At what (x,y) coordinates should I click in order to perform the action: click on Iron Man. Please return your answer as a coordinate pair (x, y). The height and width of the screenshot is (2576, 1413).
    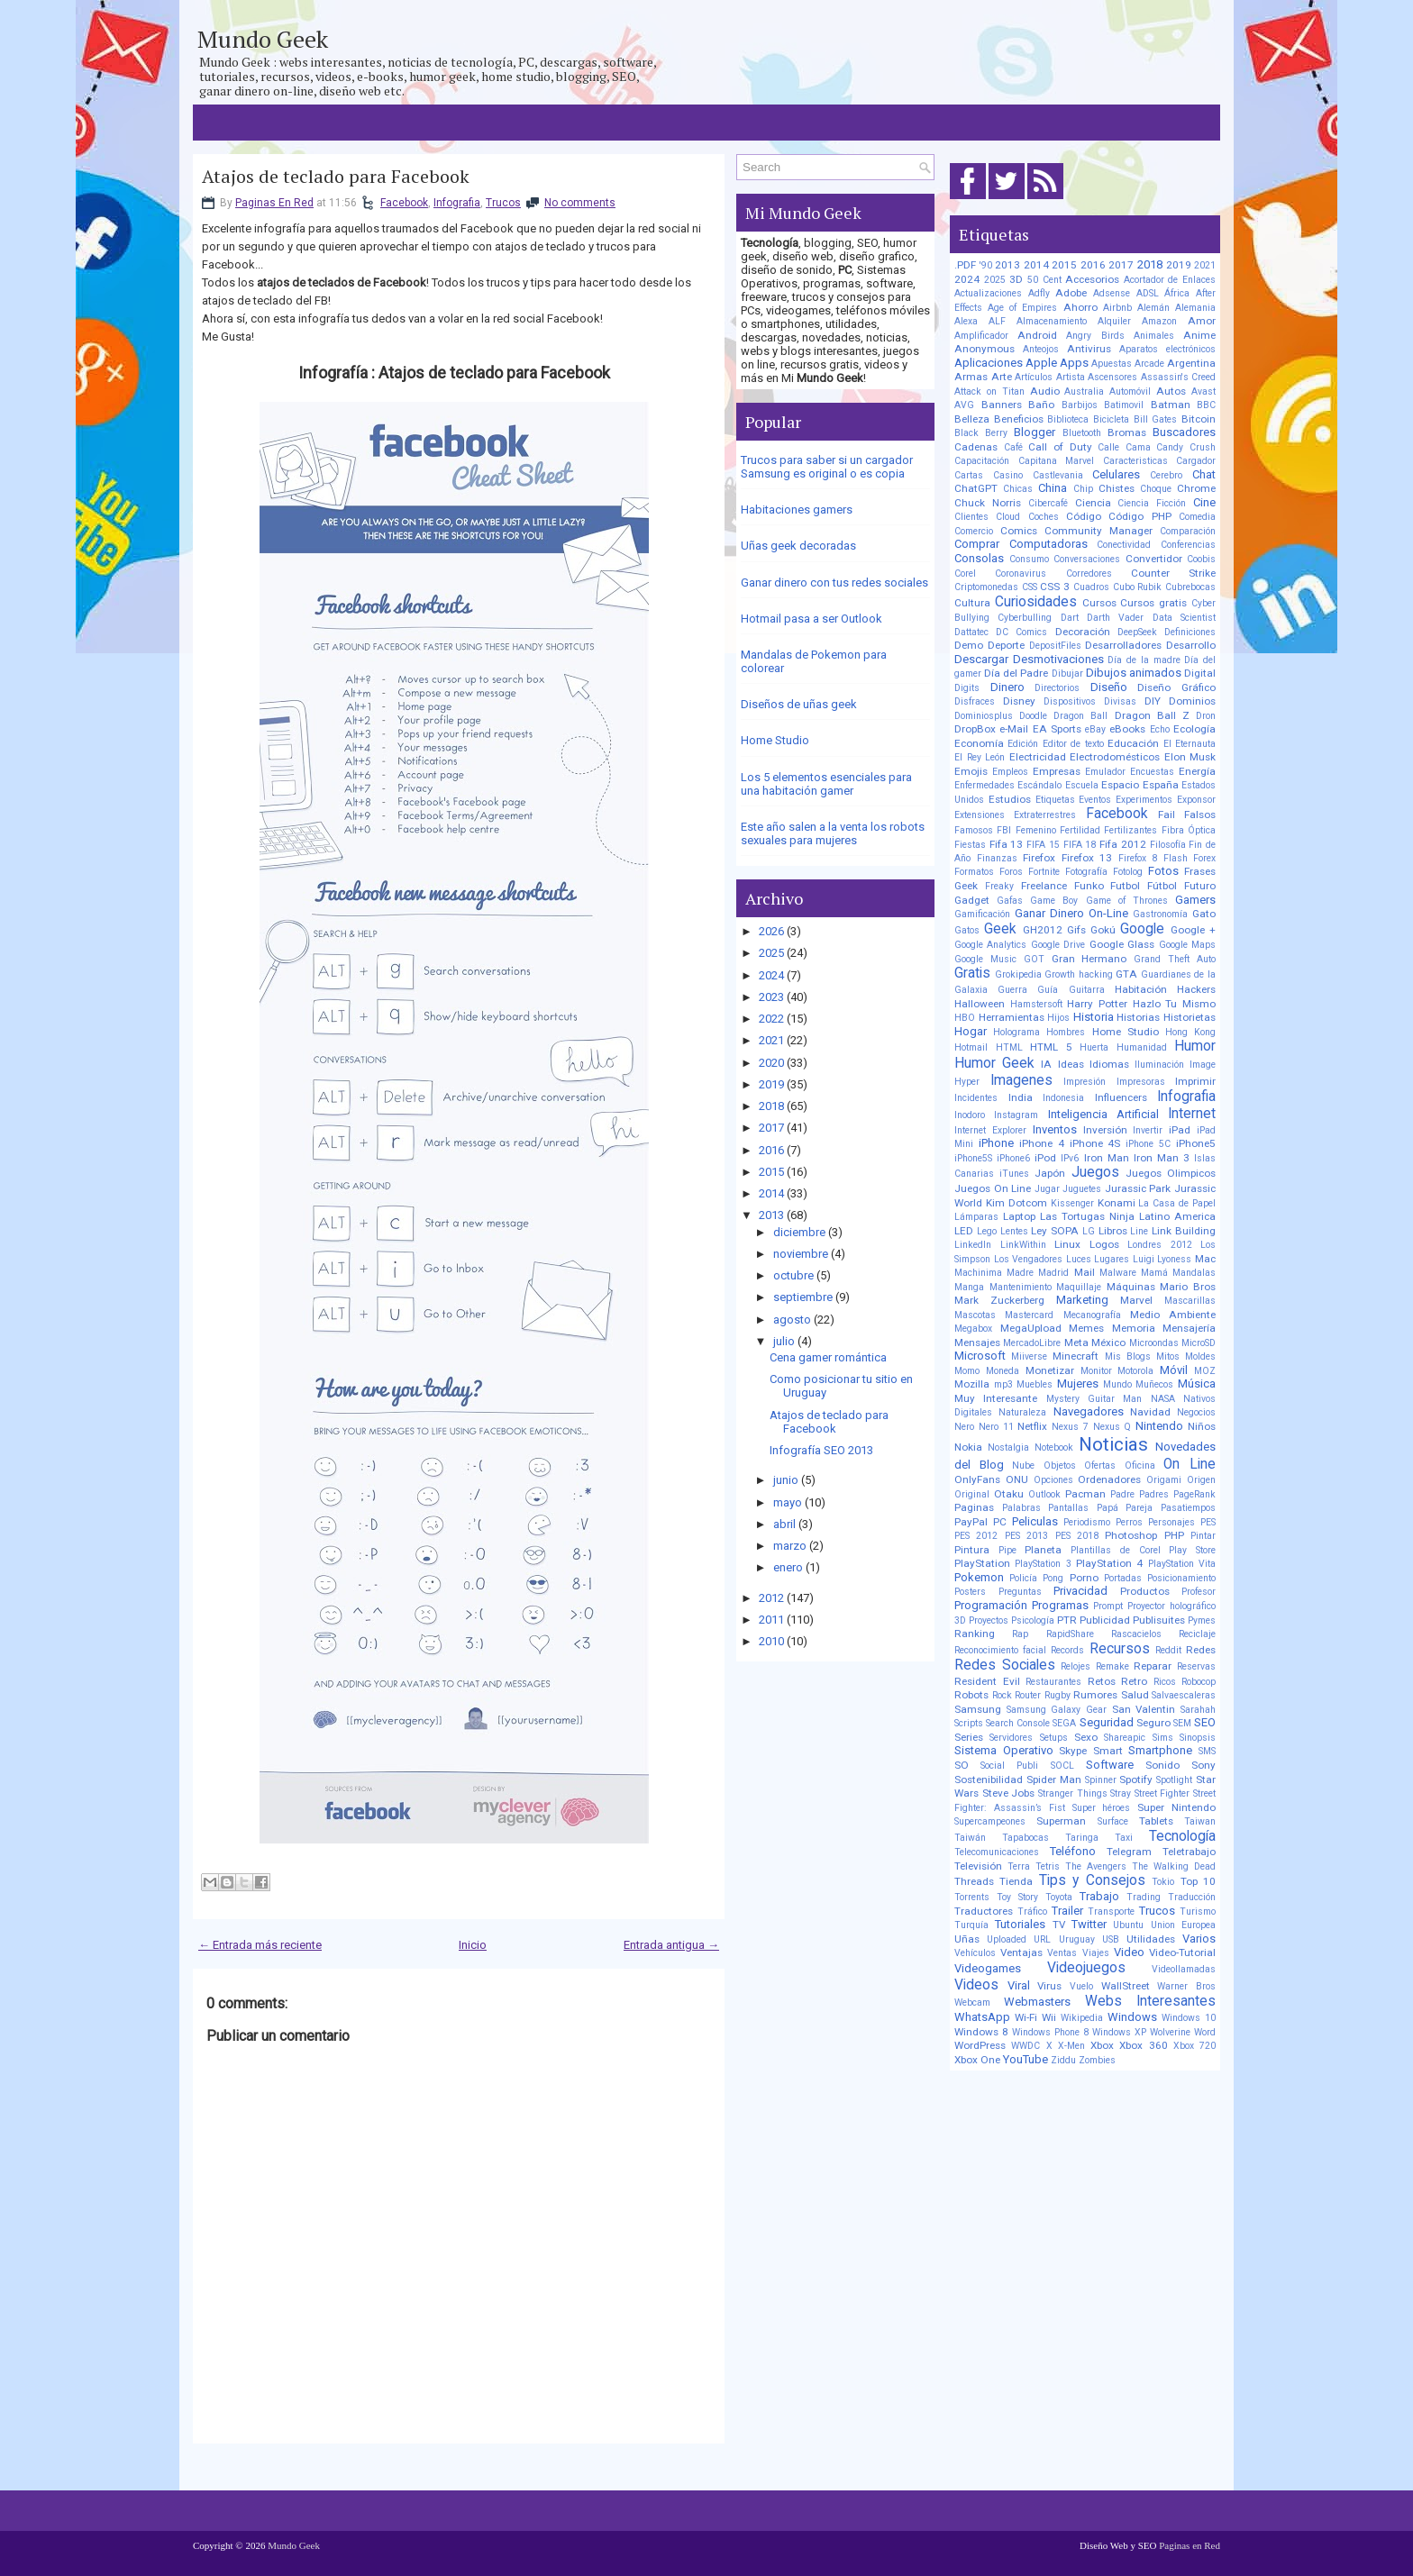
    Looking at the image, I should click on (1106, 1157).